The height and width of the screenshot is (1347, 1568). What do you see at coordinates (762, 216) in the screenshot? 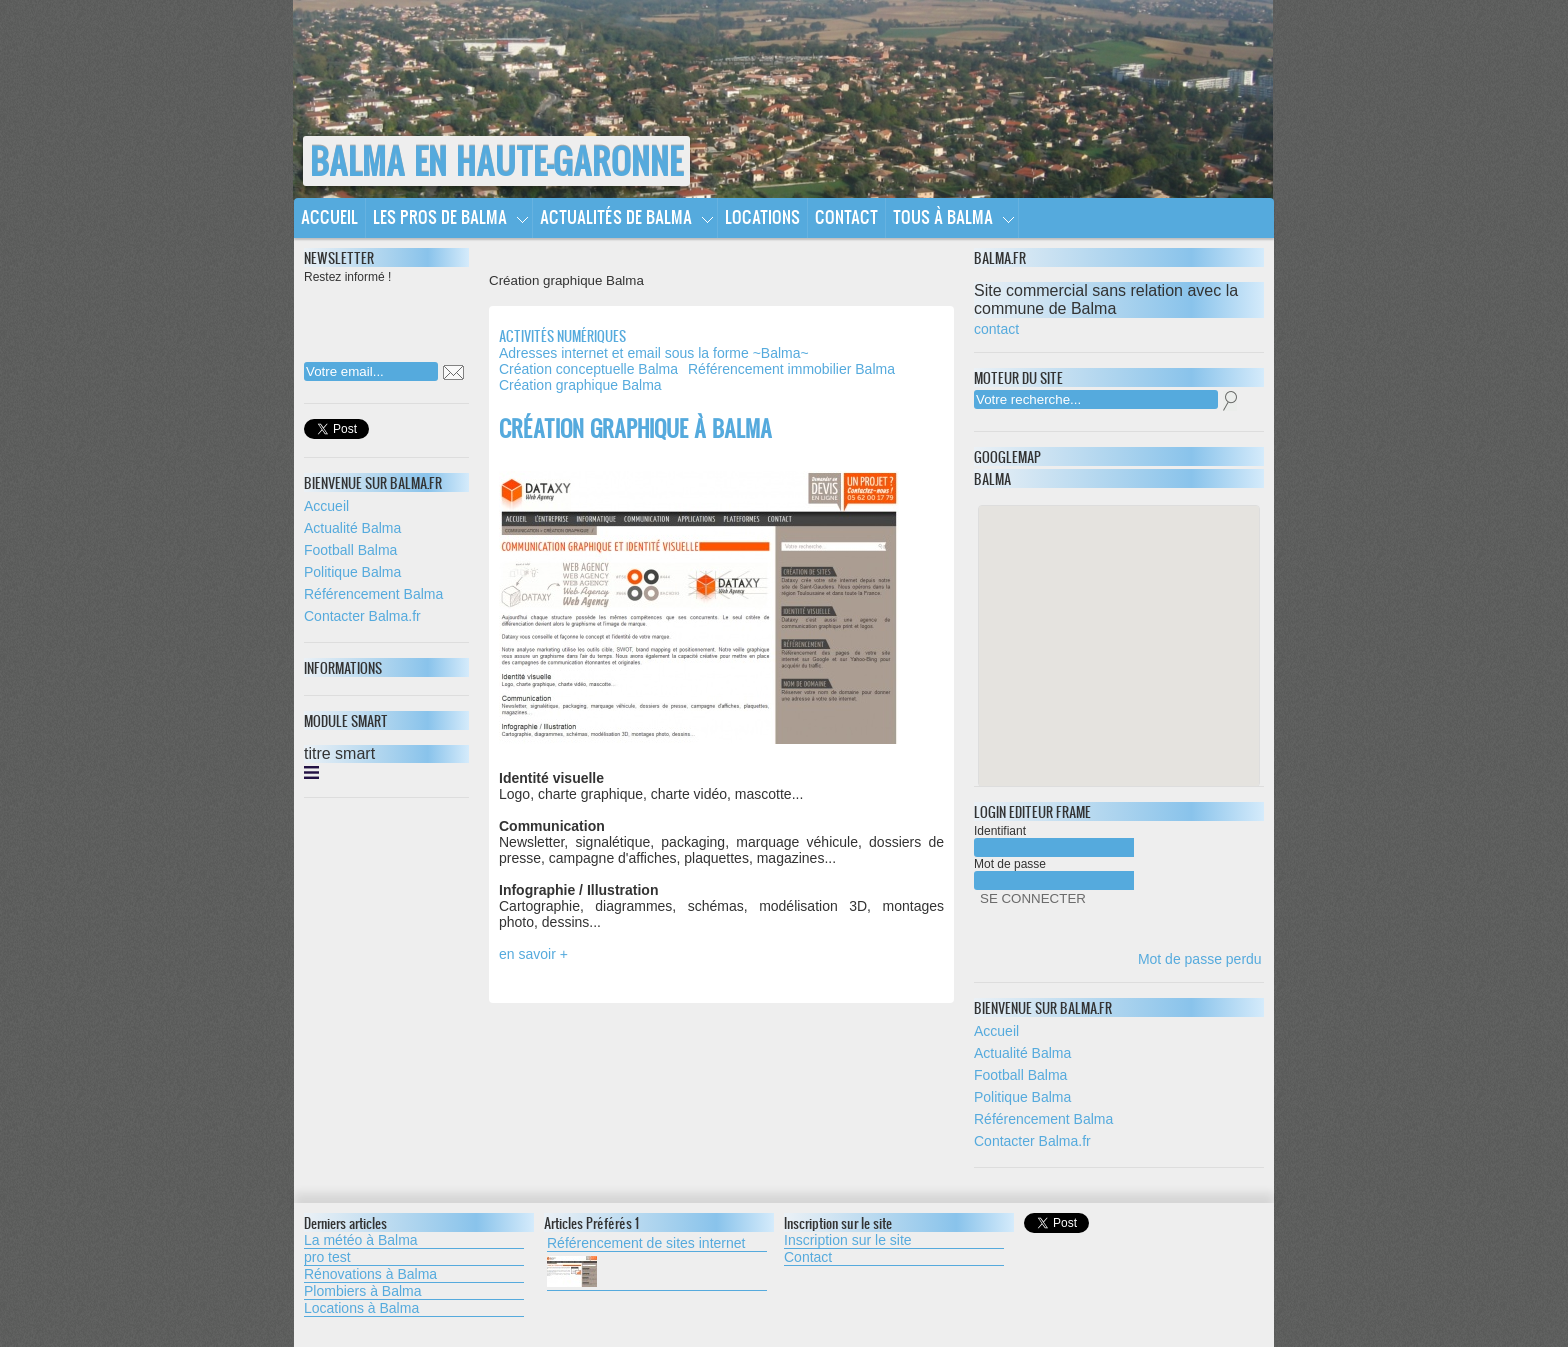
I see `Locations` at bounding box center [762, 216].